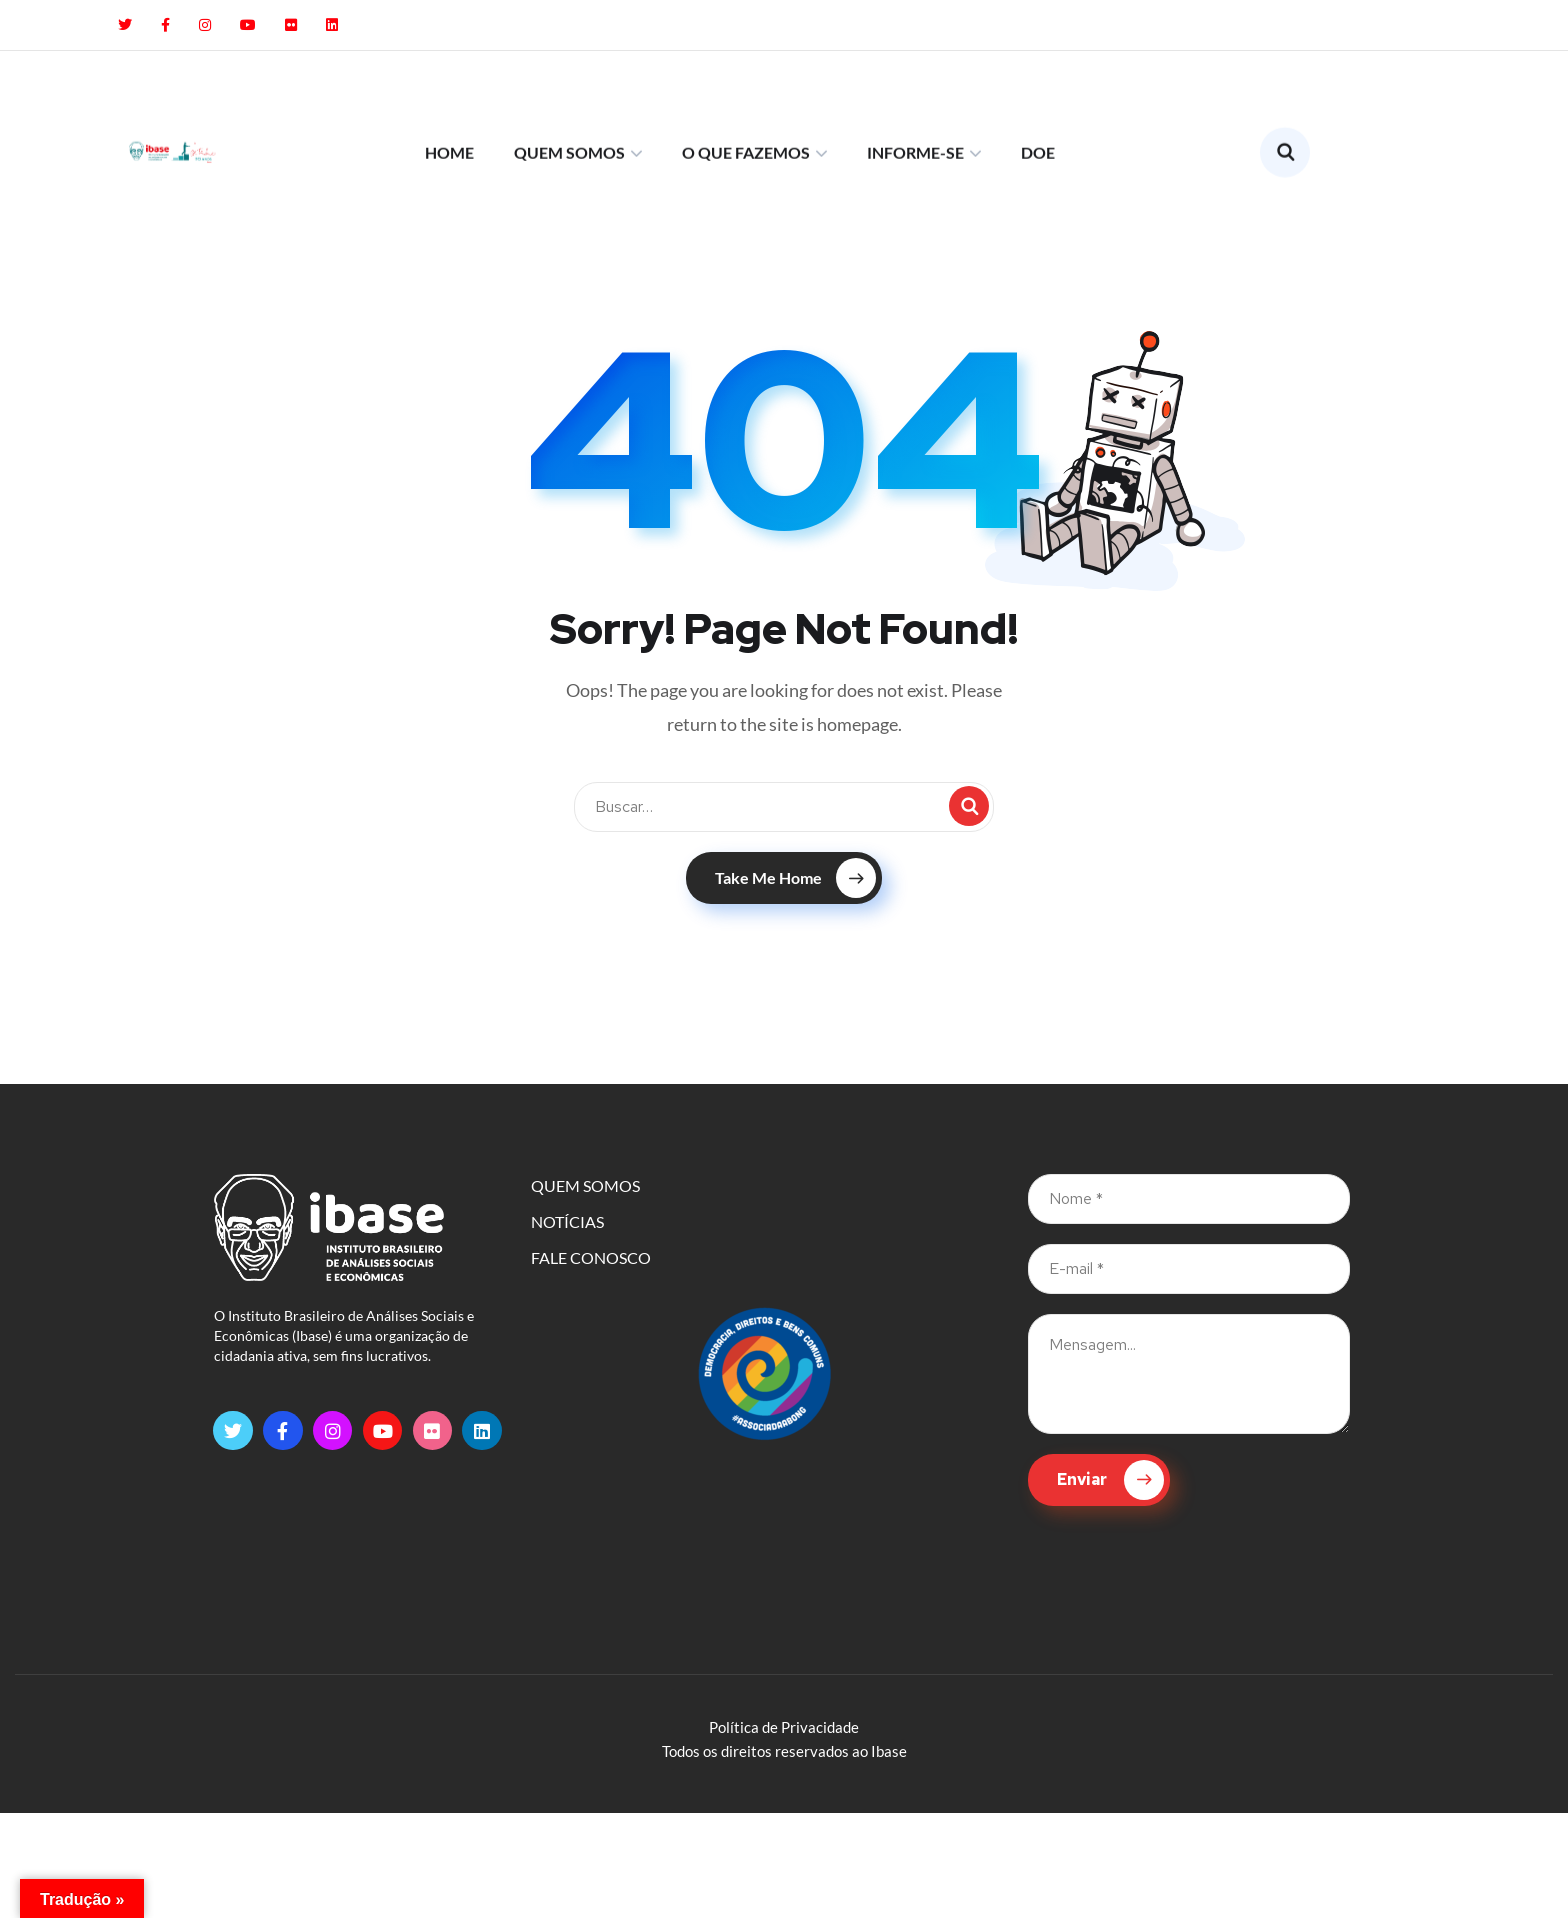 Image resolution: width=1568 pixels, height=1918 pixels. I want to click on DOE, so click(1038, 91).